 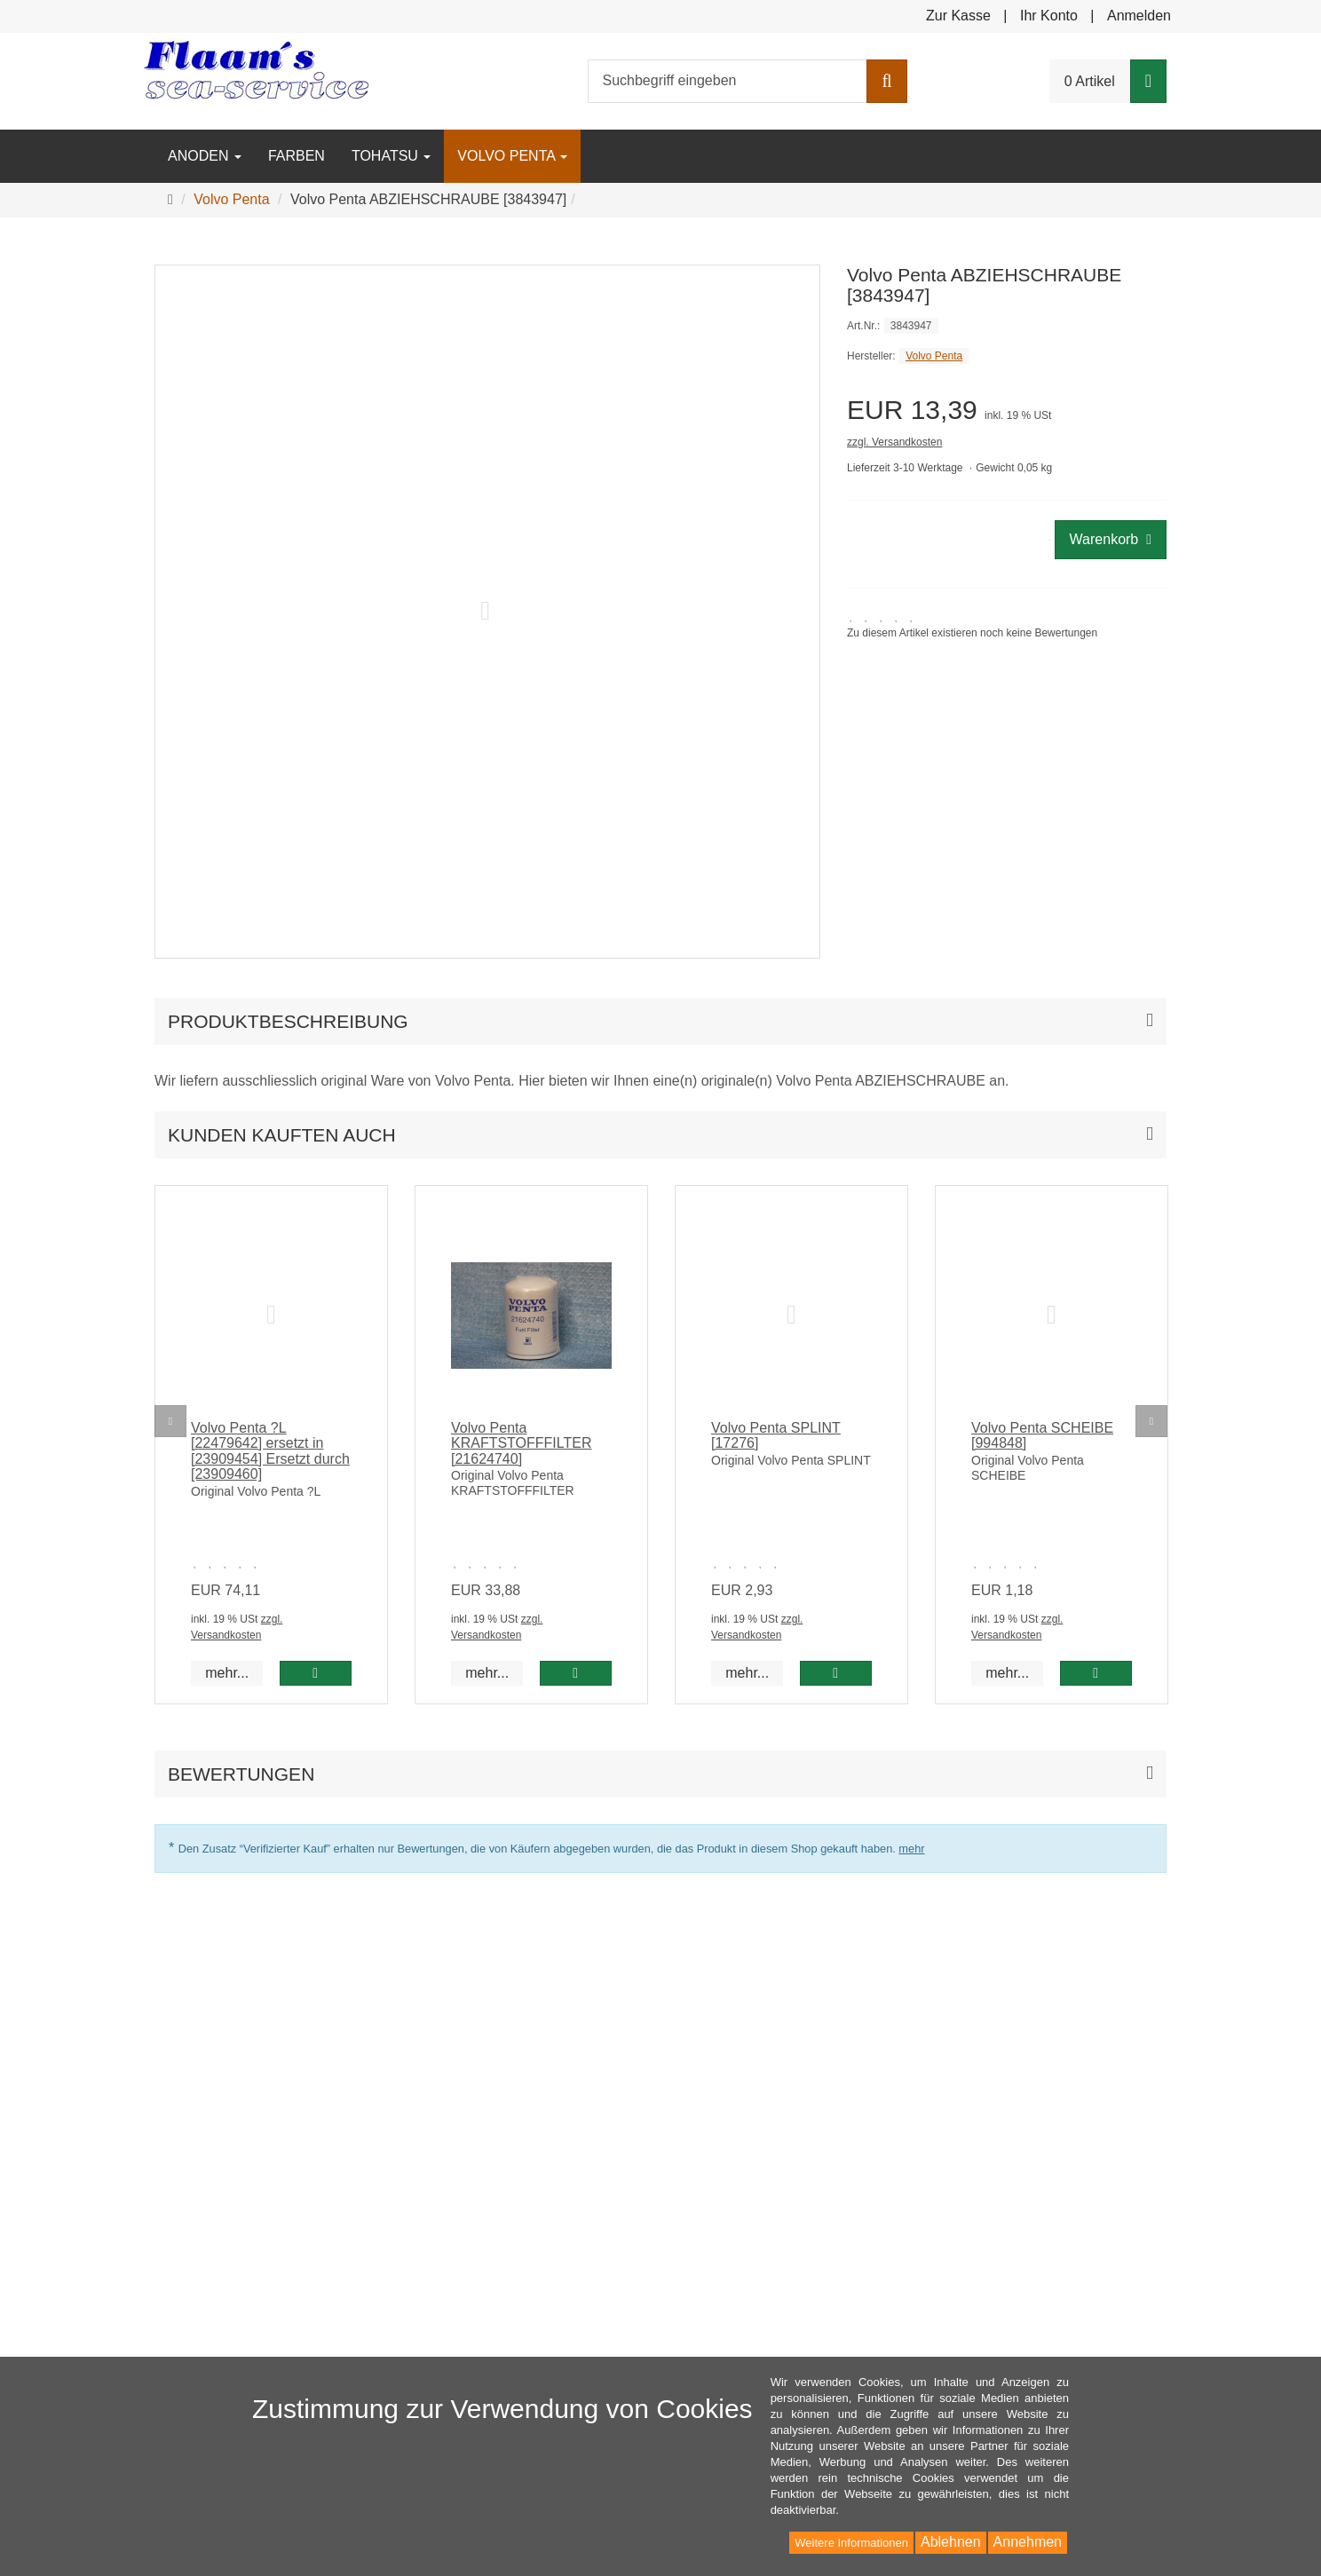 What do you see at coordinates (728, 81) in the screenshot?
I see `[Suchbegriff eingeben]` at bounding box center [728, 81].